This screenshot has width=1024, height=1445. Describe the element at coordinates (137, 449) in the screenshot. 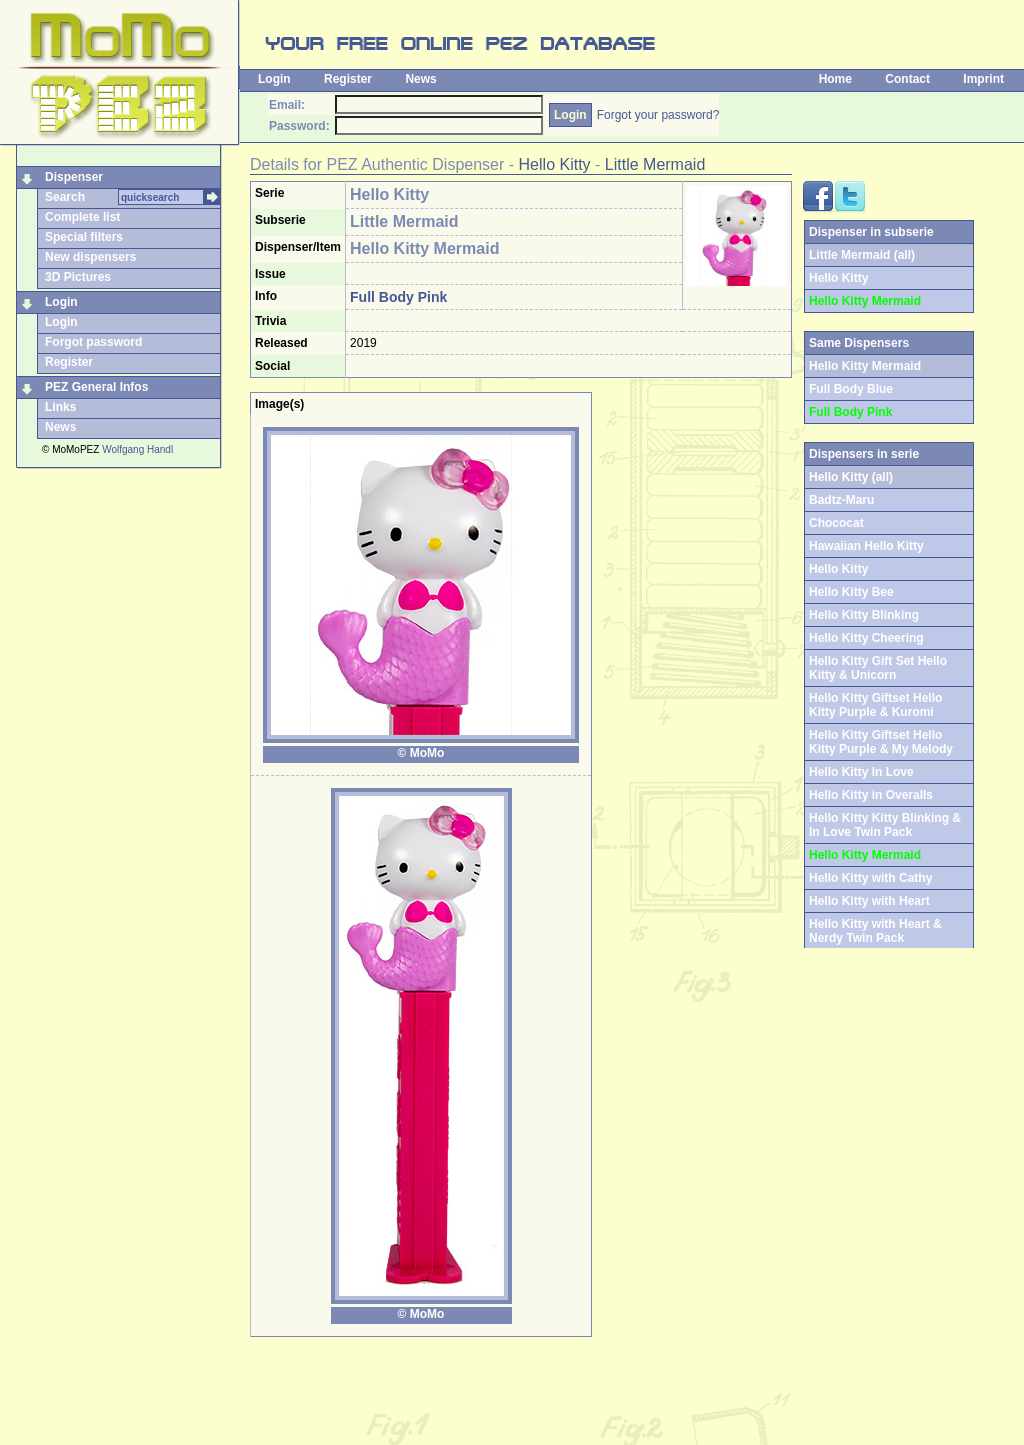

I see `Wolfgang Handl` at that location.